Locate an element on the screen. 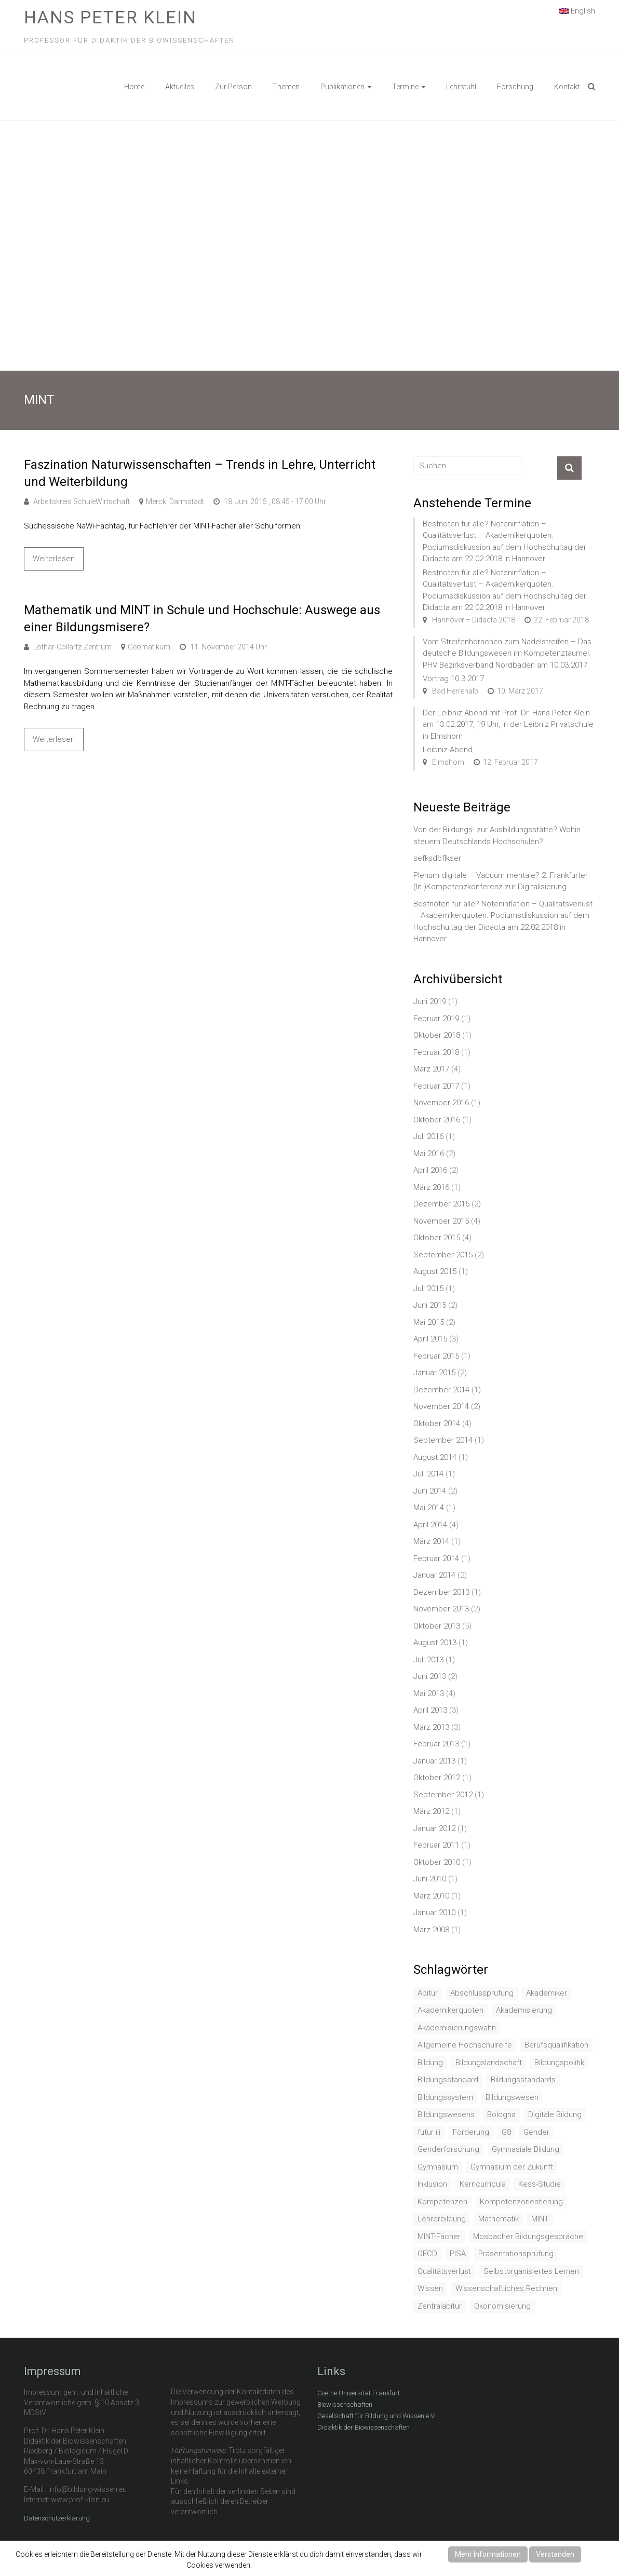 This screenshot has height=2576, width=619. Bildungsstandards [Bildungsstandards (8 Einträge)] is located at coordinates (523, 2079).